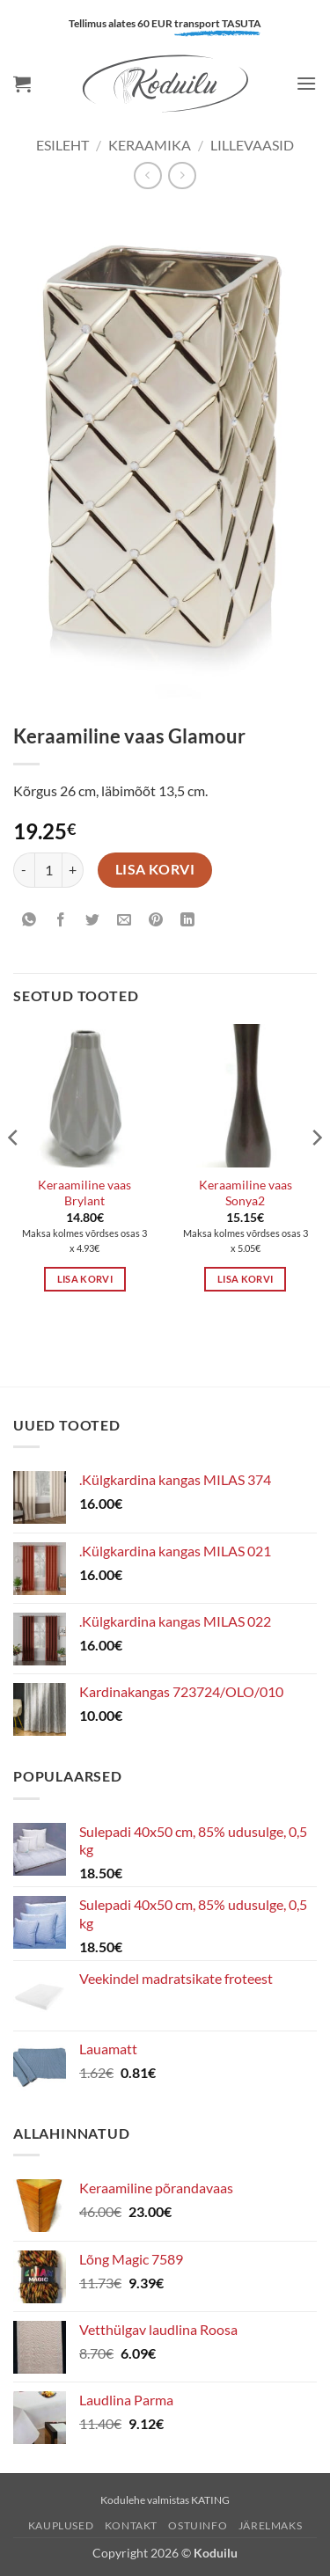 This screenshot has width=330, height=2576. What do you see at coordinates (197, 2525) in the screenshot?
I see `Ostuinfo` at bounding box center [197, 2525].